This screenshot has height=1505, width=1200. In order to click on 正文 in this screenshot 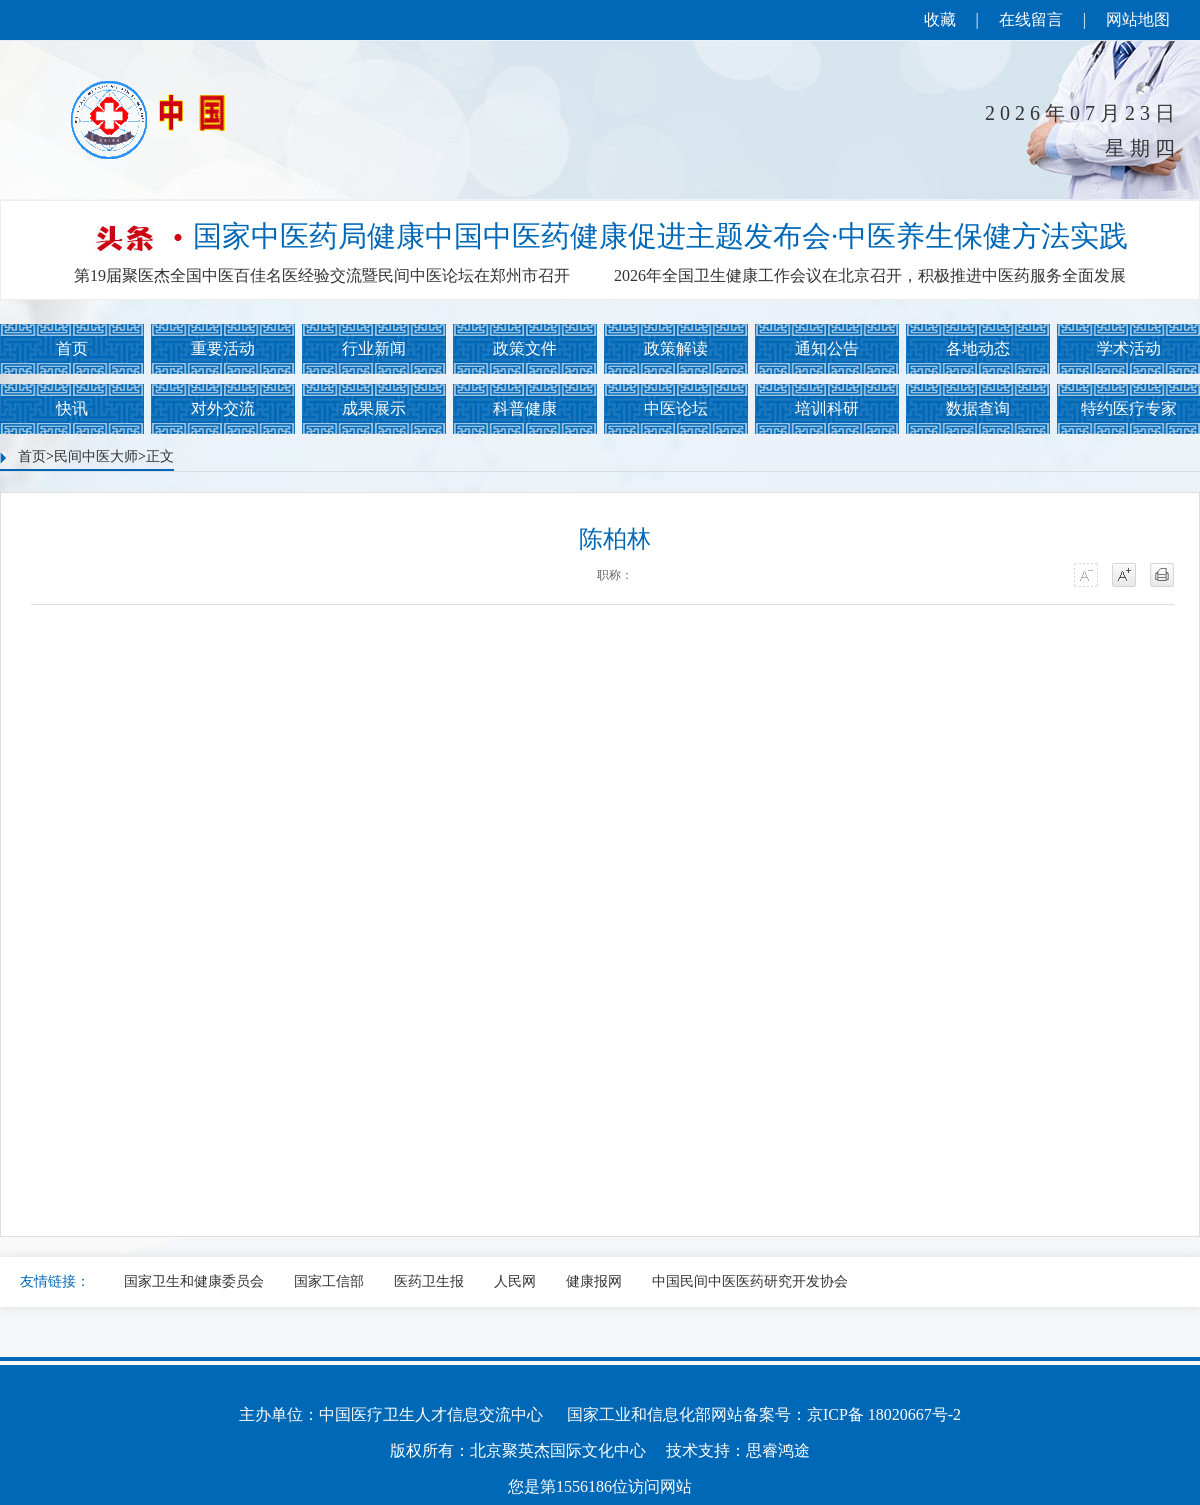, I will do `click(160, 456)`.